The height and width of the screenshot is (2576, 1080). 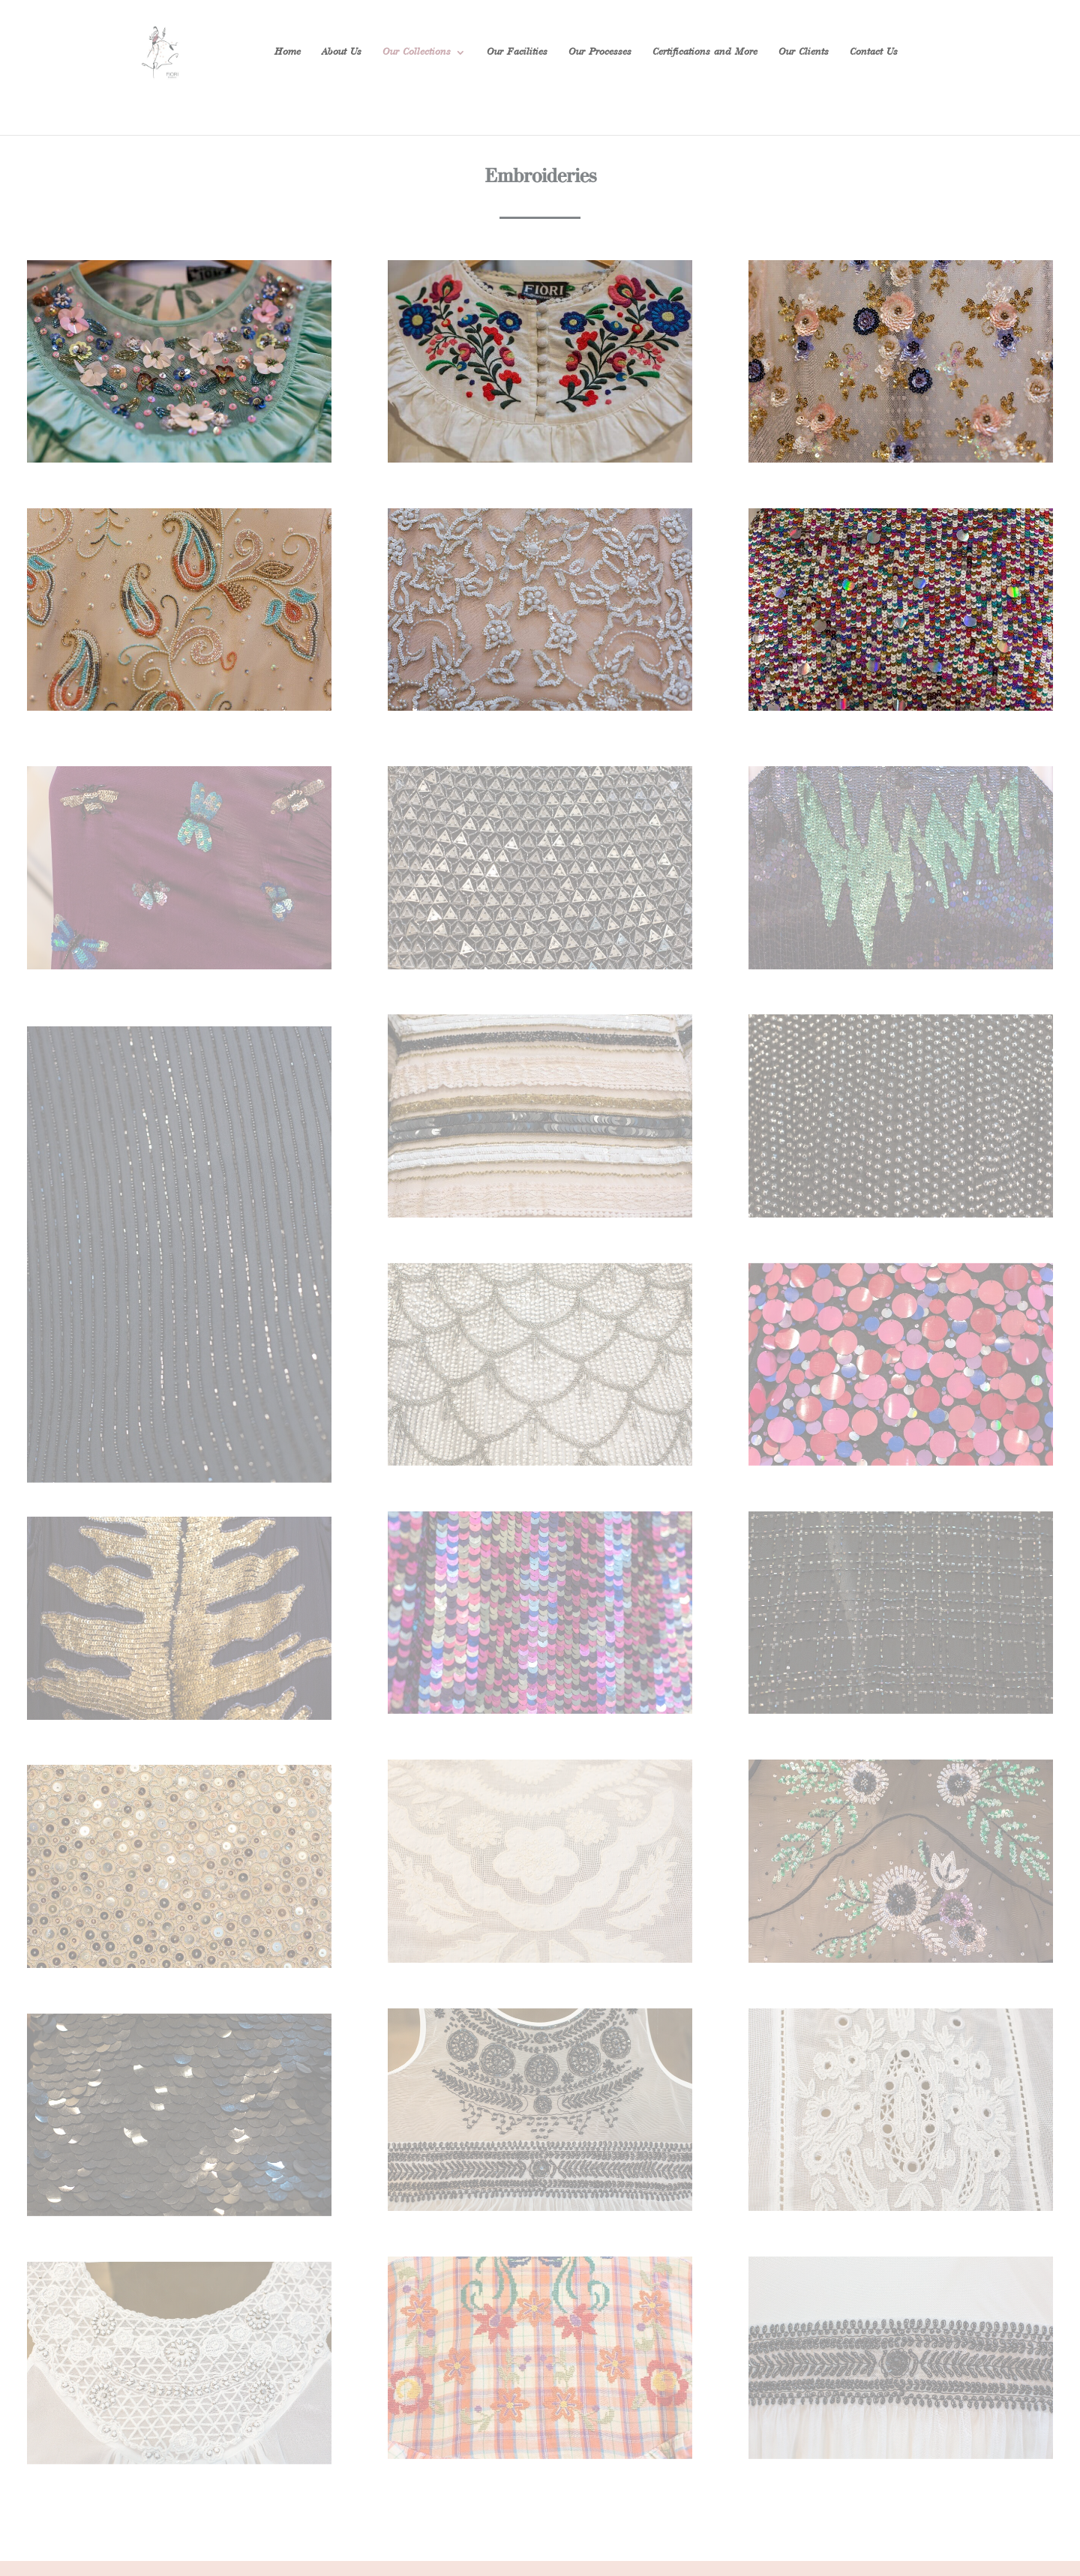 I want to click on Certifications and More, so click(x=705, y=52).